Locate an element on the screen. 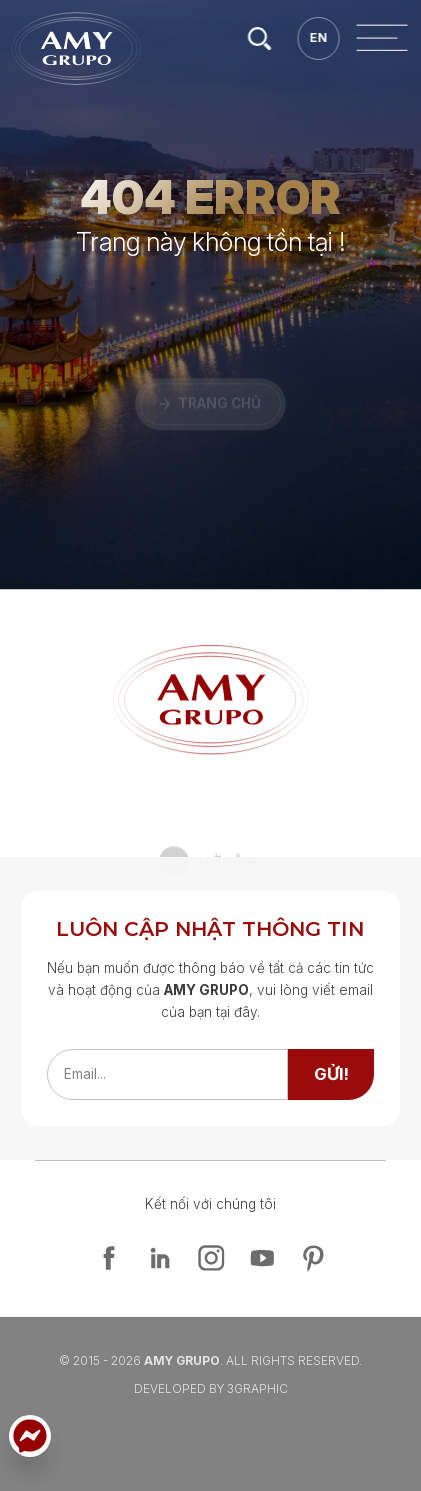  [emailfield] is located at coordinates (168, 1074).